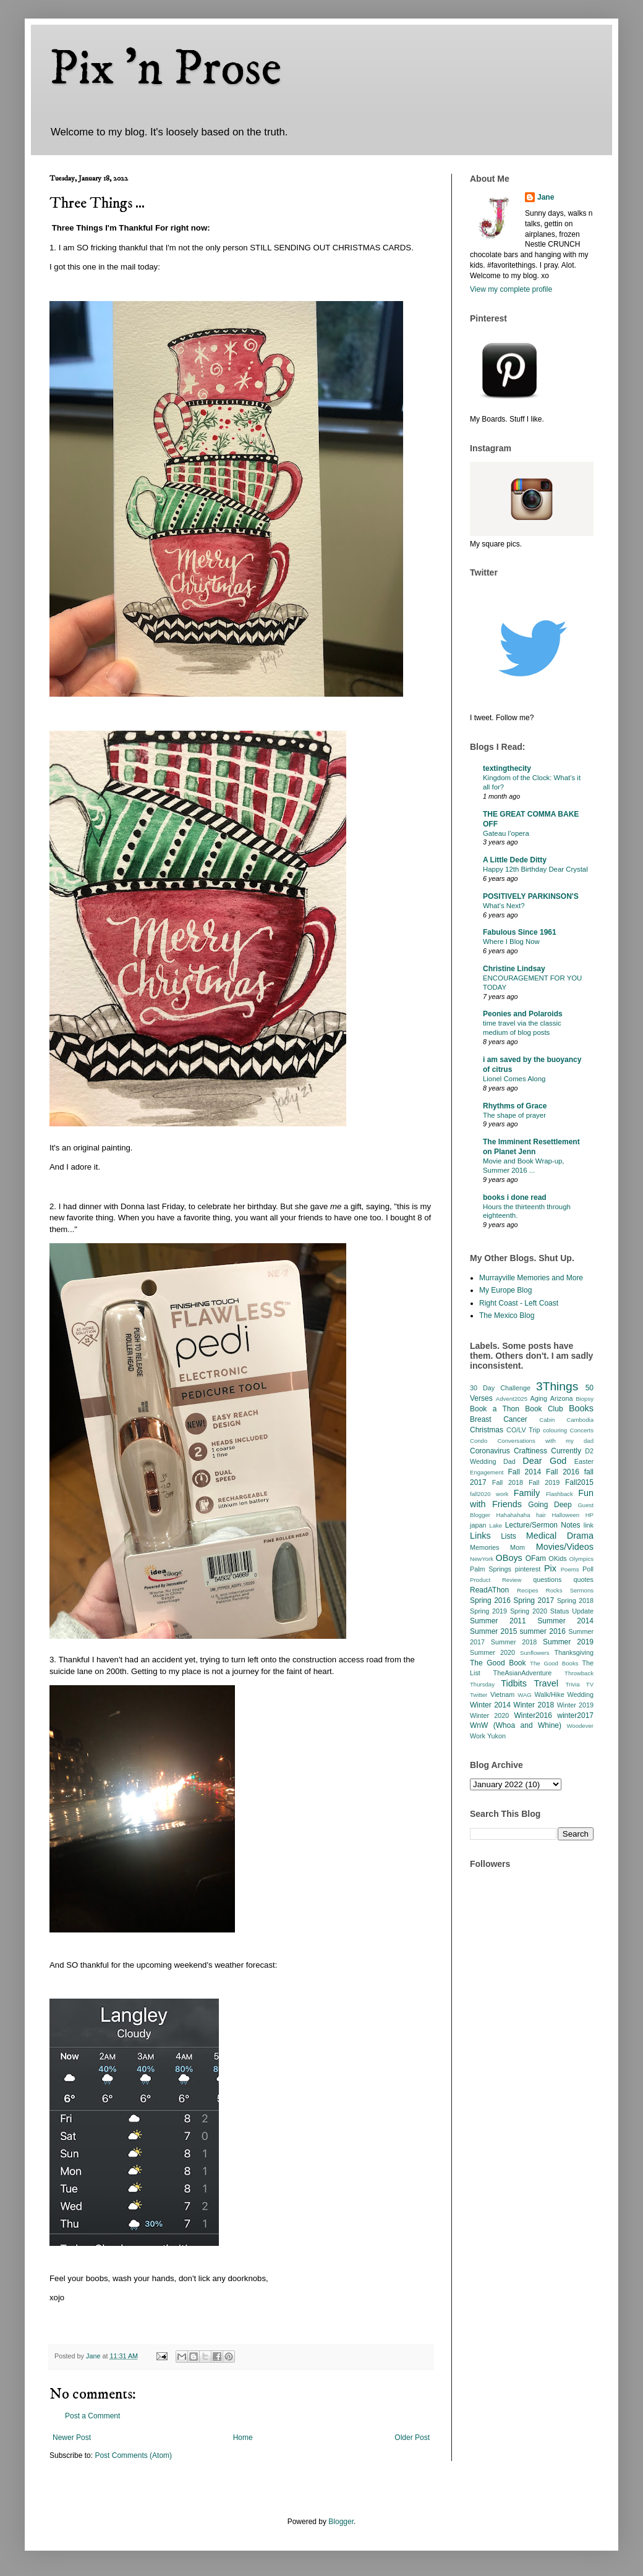 The image size is (643, 2576). What do you see at coordinates (530, 1451) in the screenshot?
I see `Craftiness` at bounding box center [530, 1451].